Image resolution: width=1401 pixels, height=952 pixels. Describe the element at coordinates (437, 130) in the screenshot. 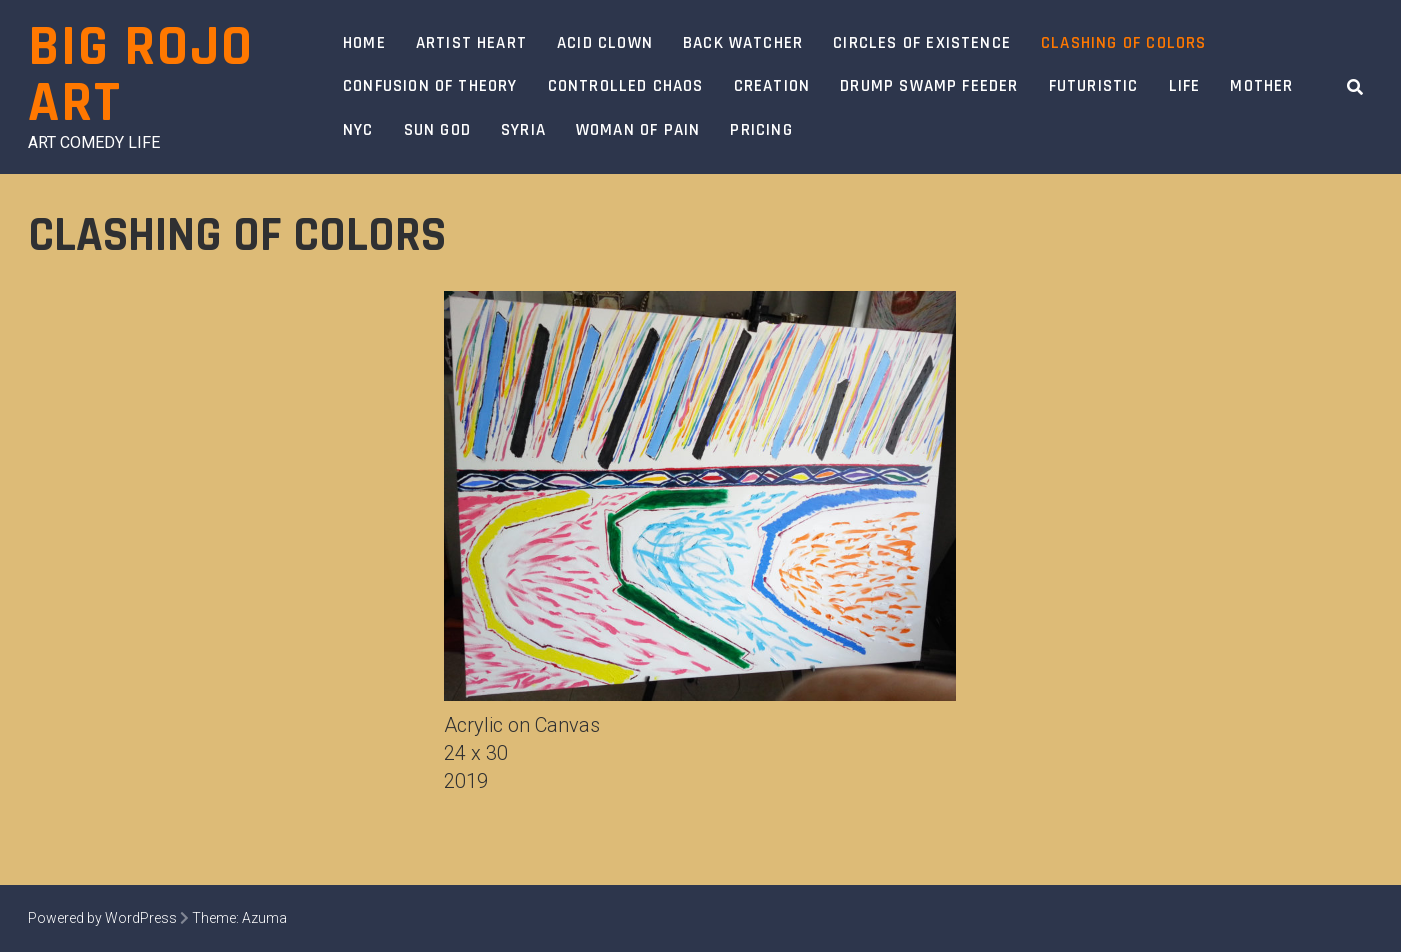

I see `Sun God` at that location.